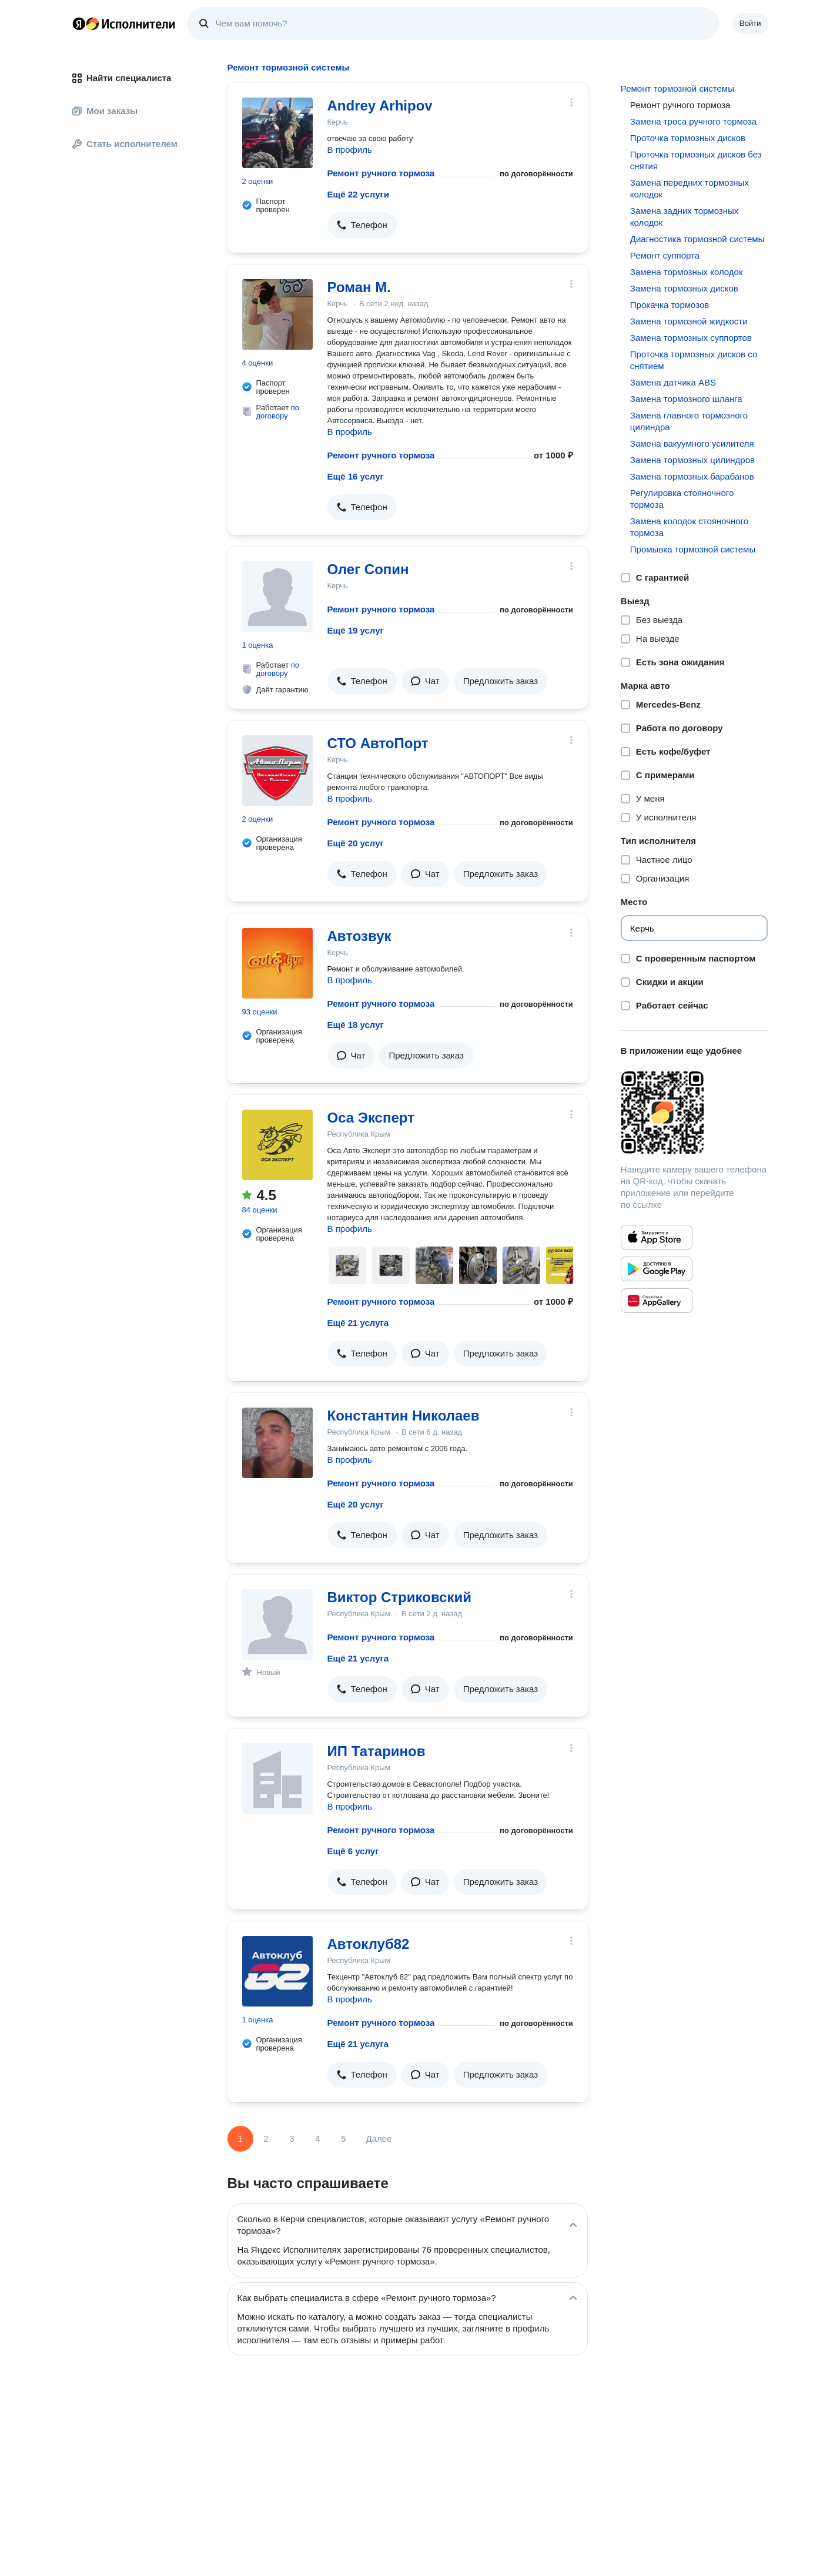 Image resolution: width=840 pixels, height=2576 pixels. I want to click on Автоклуб82, so click(368, 1944).